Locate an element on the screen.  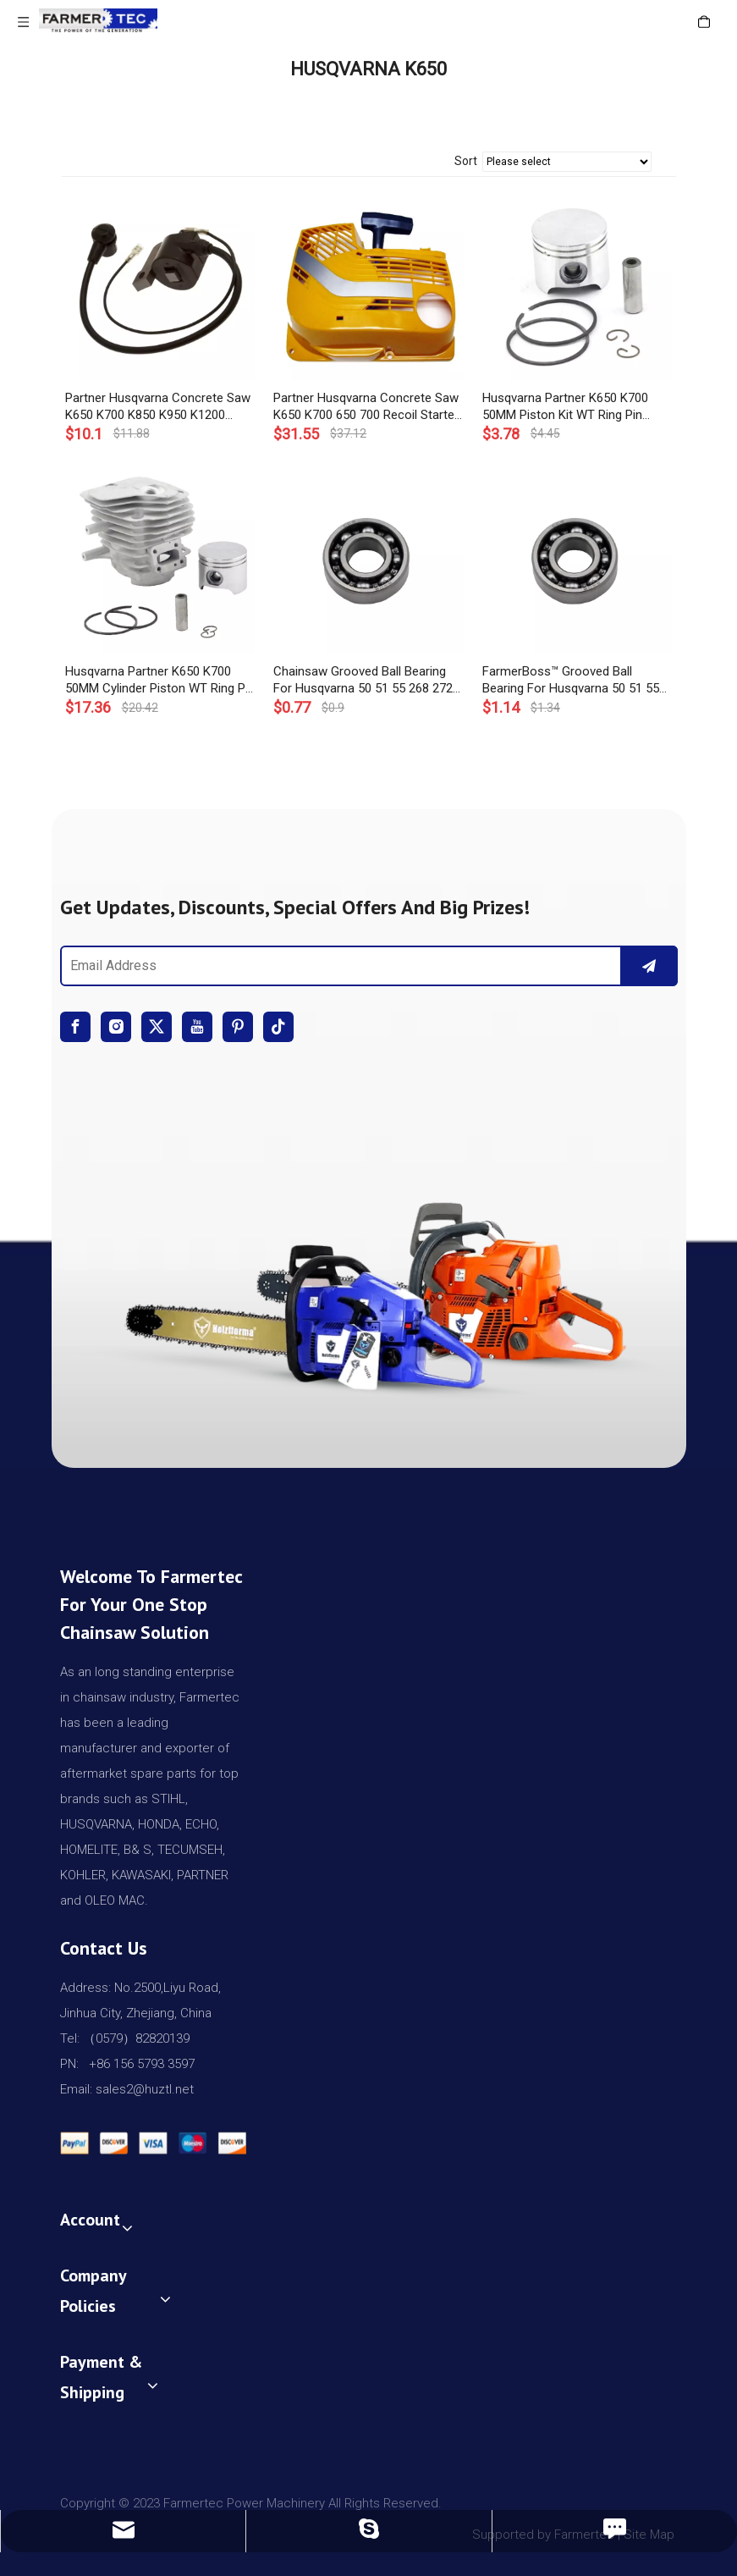
[Pinterest] is located at coordinates (238, 1027).